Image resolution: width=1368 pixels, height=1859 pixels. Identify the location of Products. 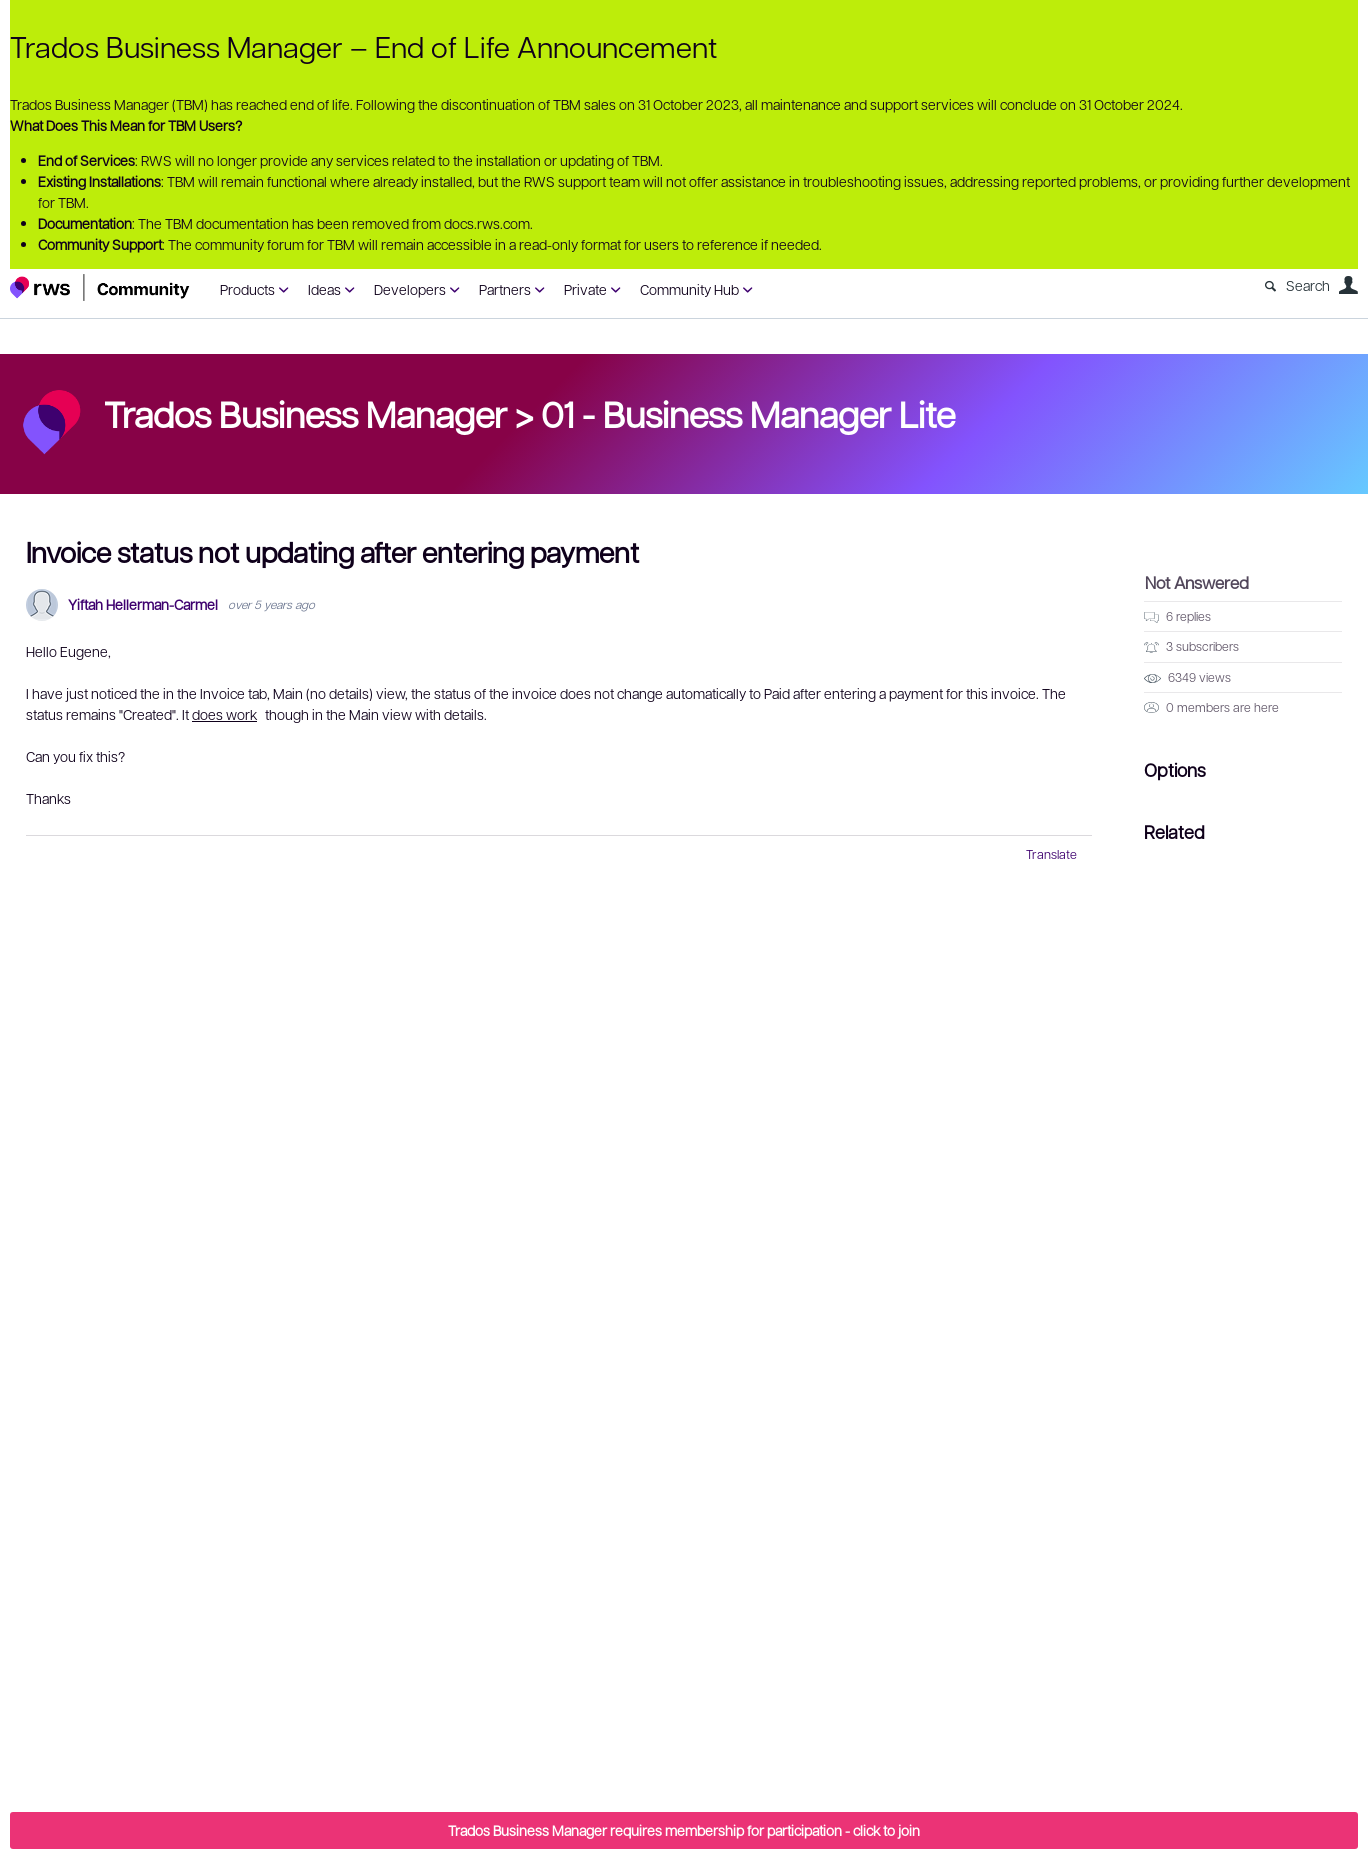
(247, 289).